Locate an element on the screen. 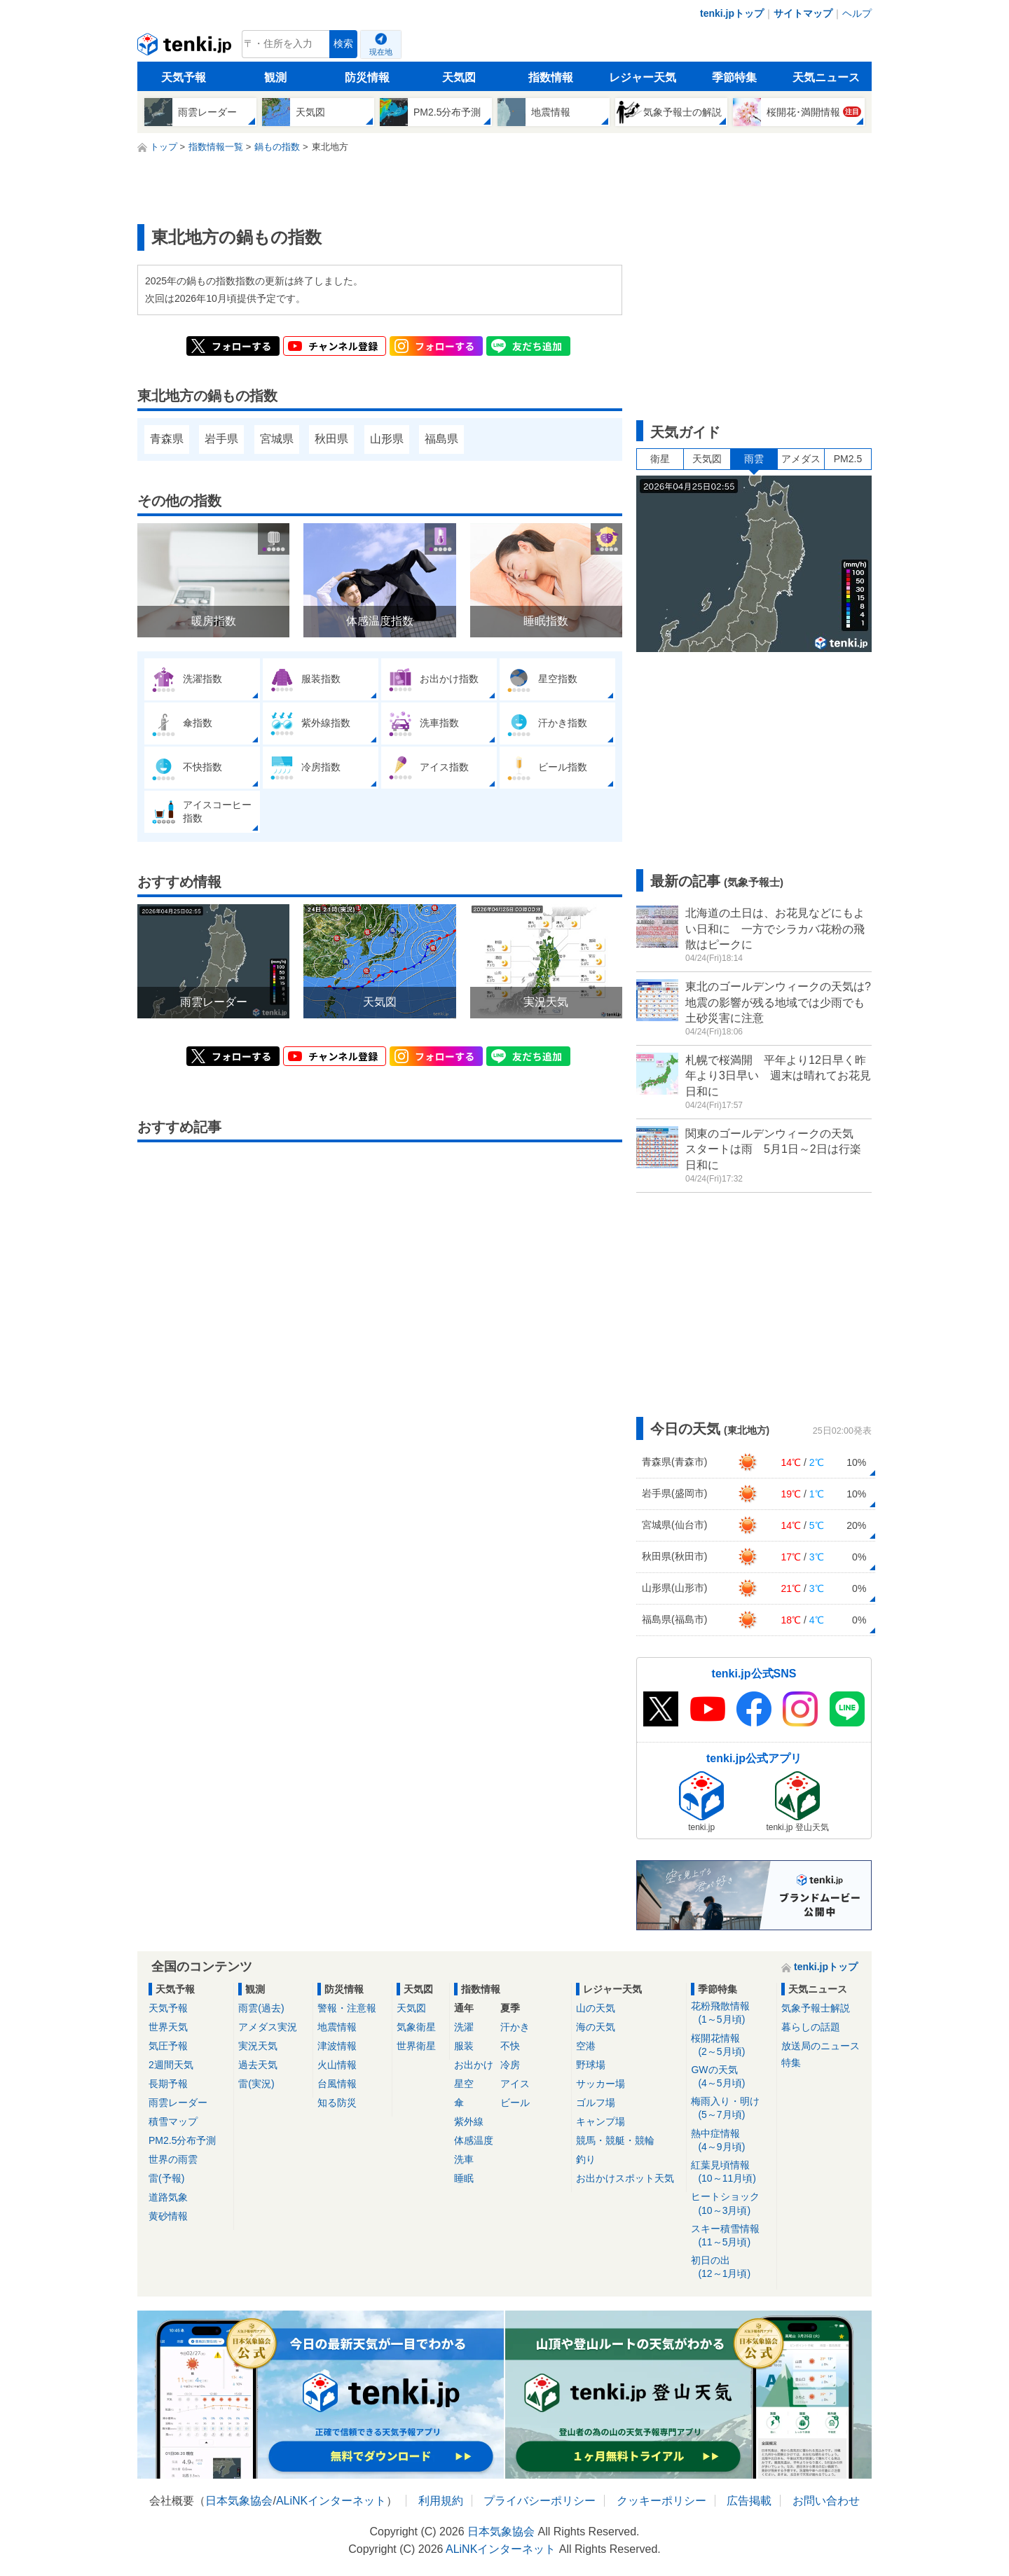 The width and height of the screenshot is (1009, 2576). 釣り is located at coordinates (586, 2159).